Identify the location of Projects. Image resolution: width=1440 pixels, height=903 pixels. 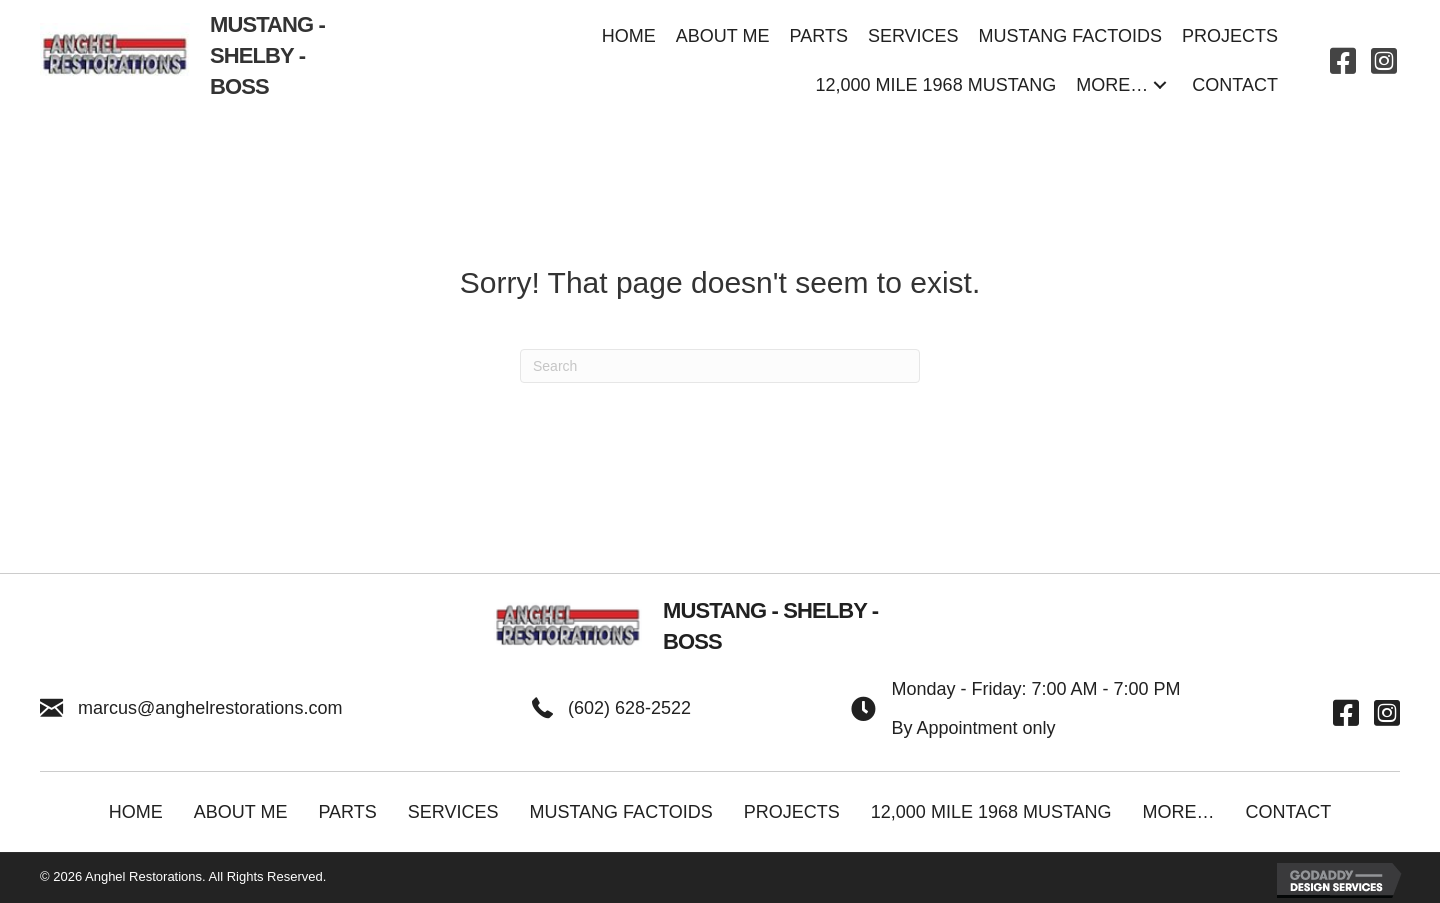
(792, 812).